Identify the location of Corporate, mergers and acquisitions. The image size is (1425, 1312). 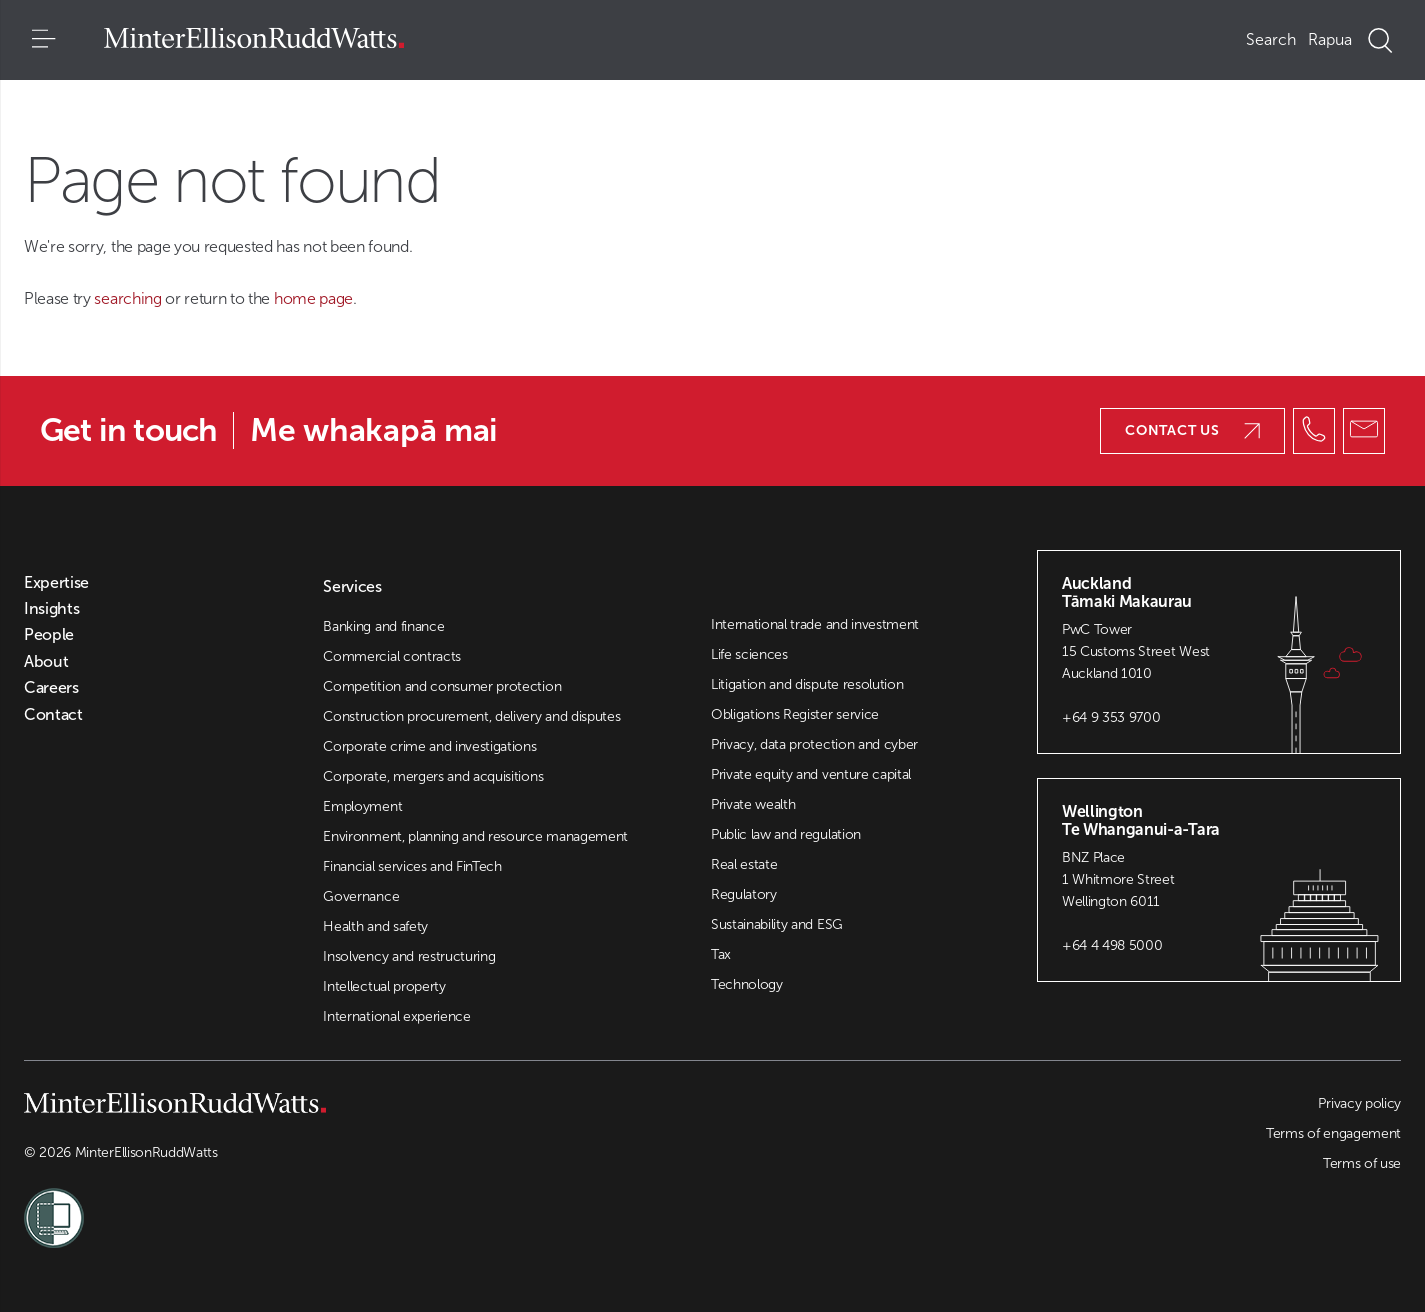
(433, 776).